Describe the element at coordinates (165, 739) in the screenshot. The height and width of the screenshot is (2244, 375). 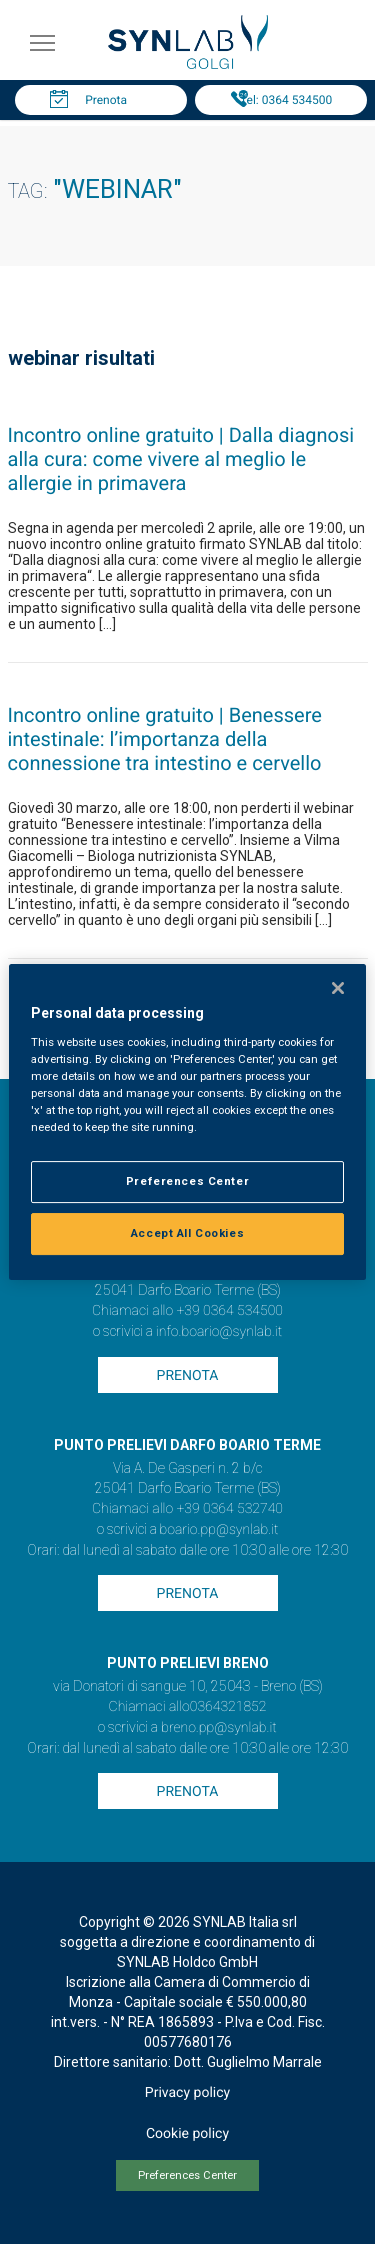
I see `Incontro online gratuito | Benessere intestinale: l’importanza della connessione tra intestino e cervello` at that location.